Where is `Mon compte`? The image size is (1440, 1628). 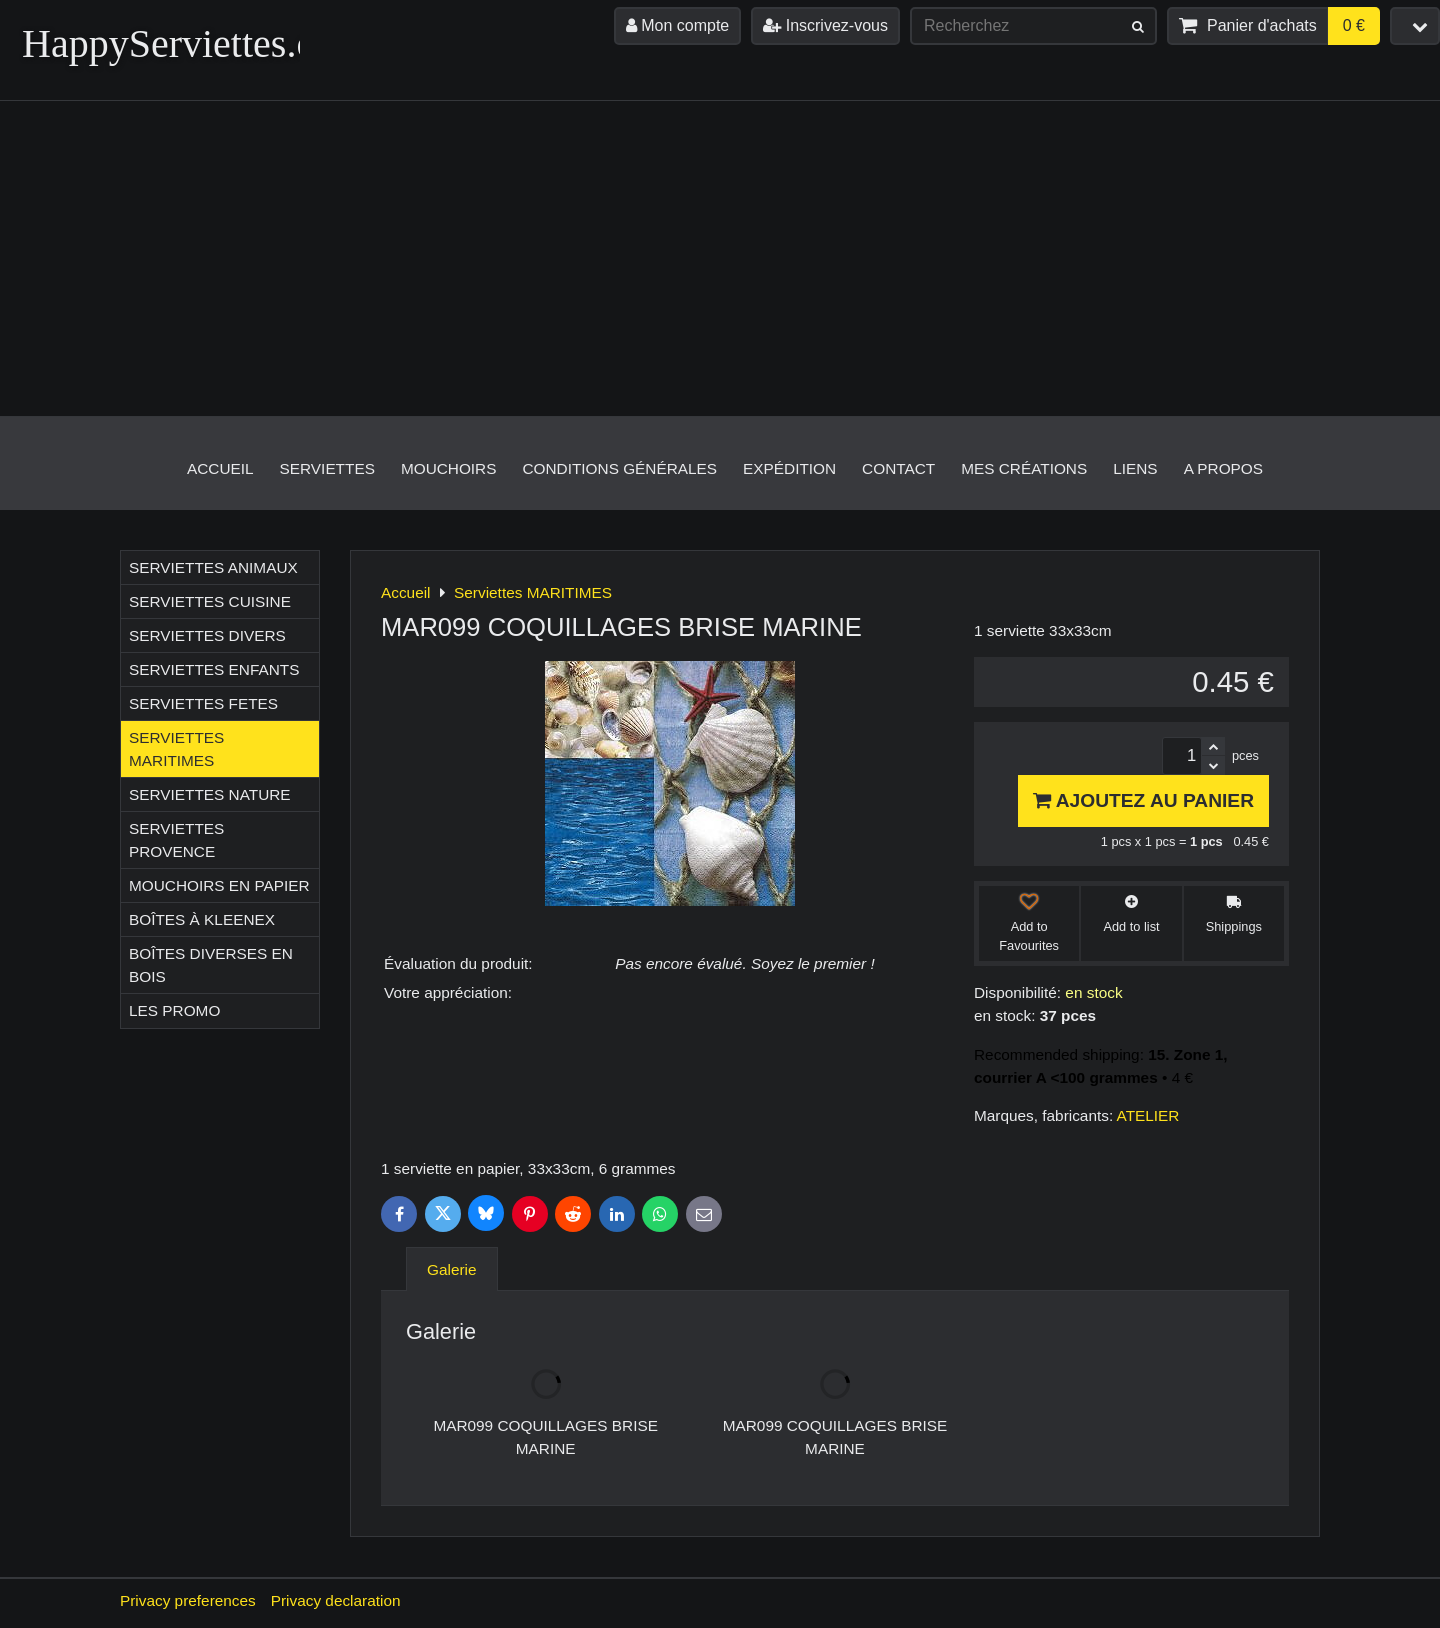 Mon compte is located at coordinates (677, 25).